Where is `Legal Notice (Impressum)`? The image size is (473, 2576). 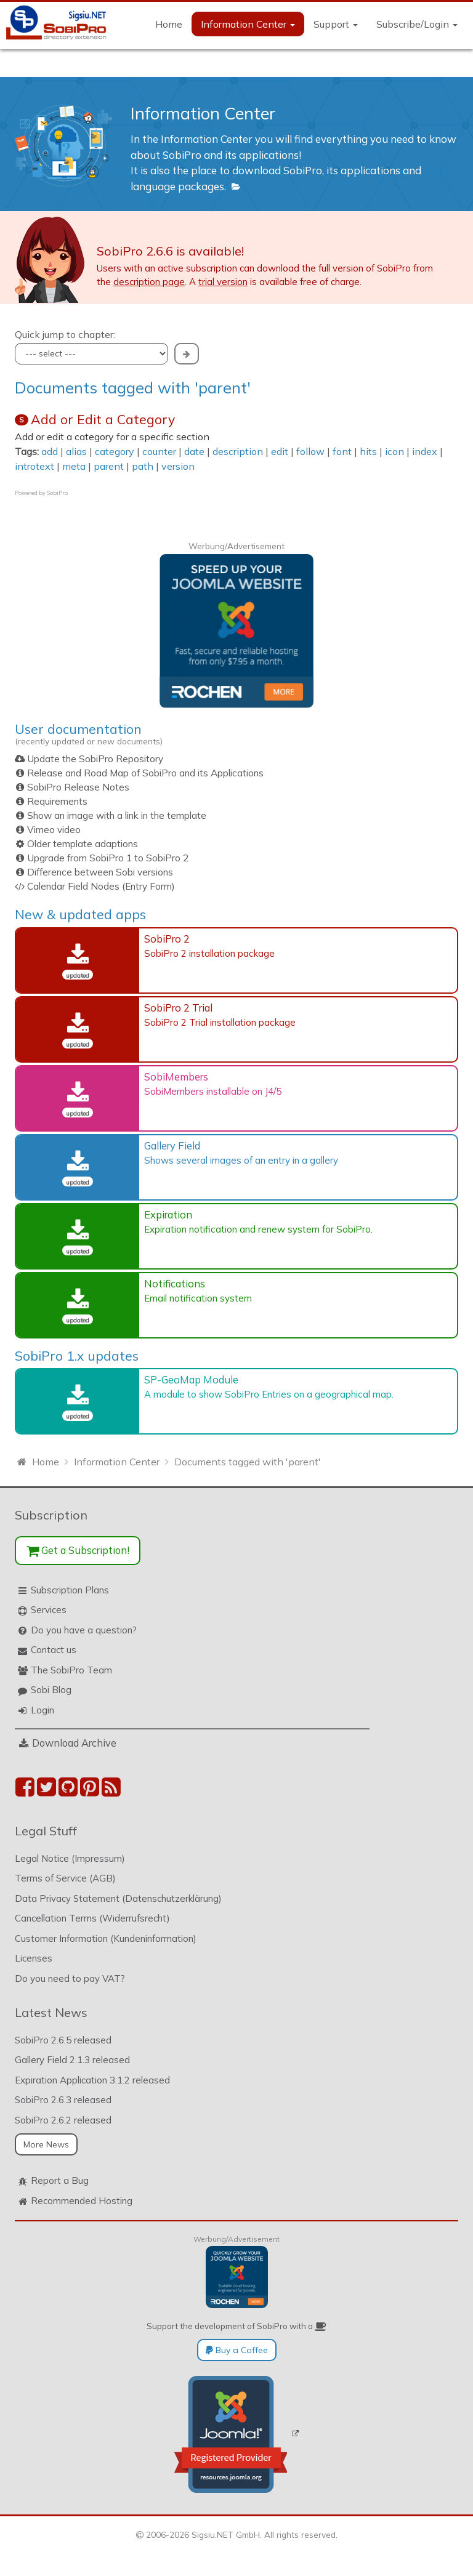 Legal Notice (Impressum) is located at coordinates (70, 1858).